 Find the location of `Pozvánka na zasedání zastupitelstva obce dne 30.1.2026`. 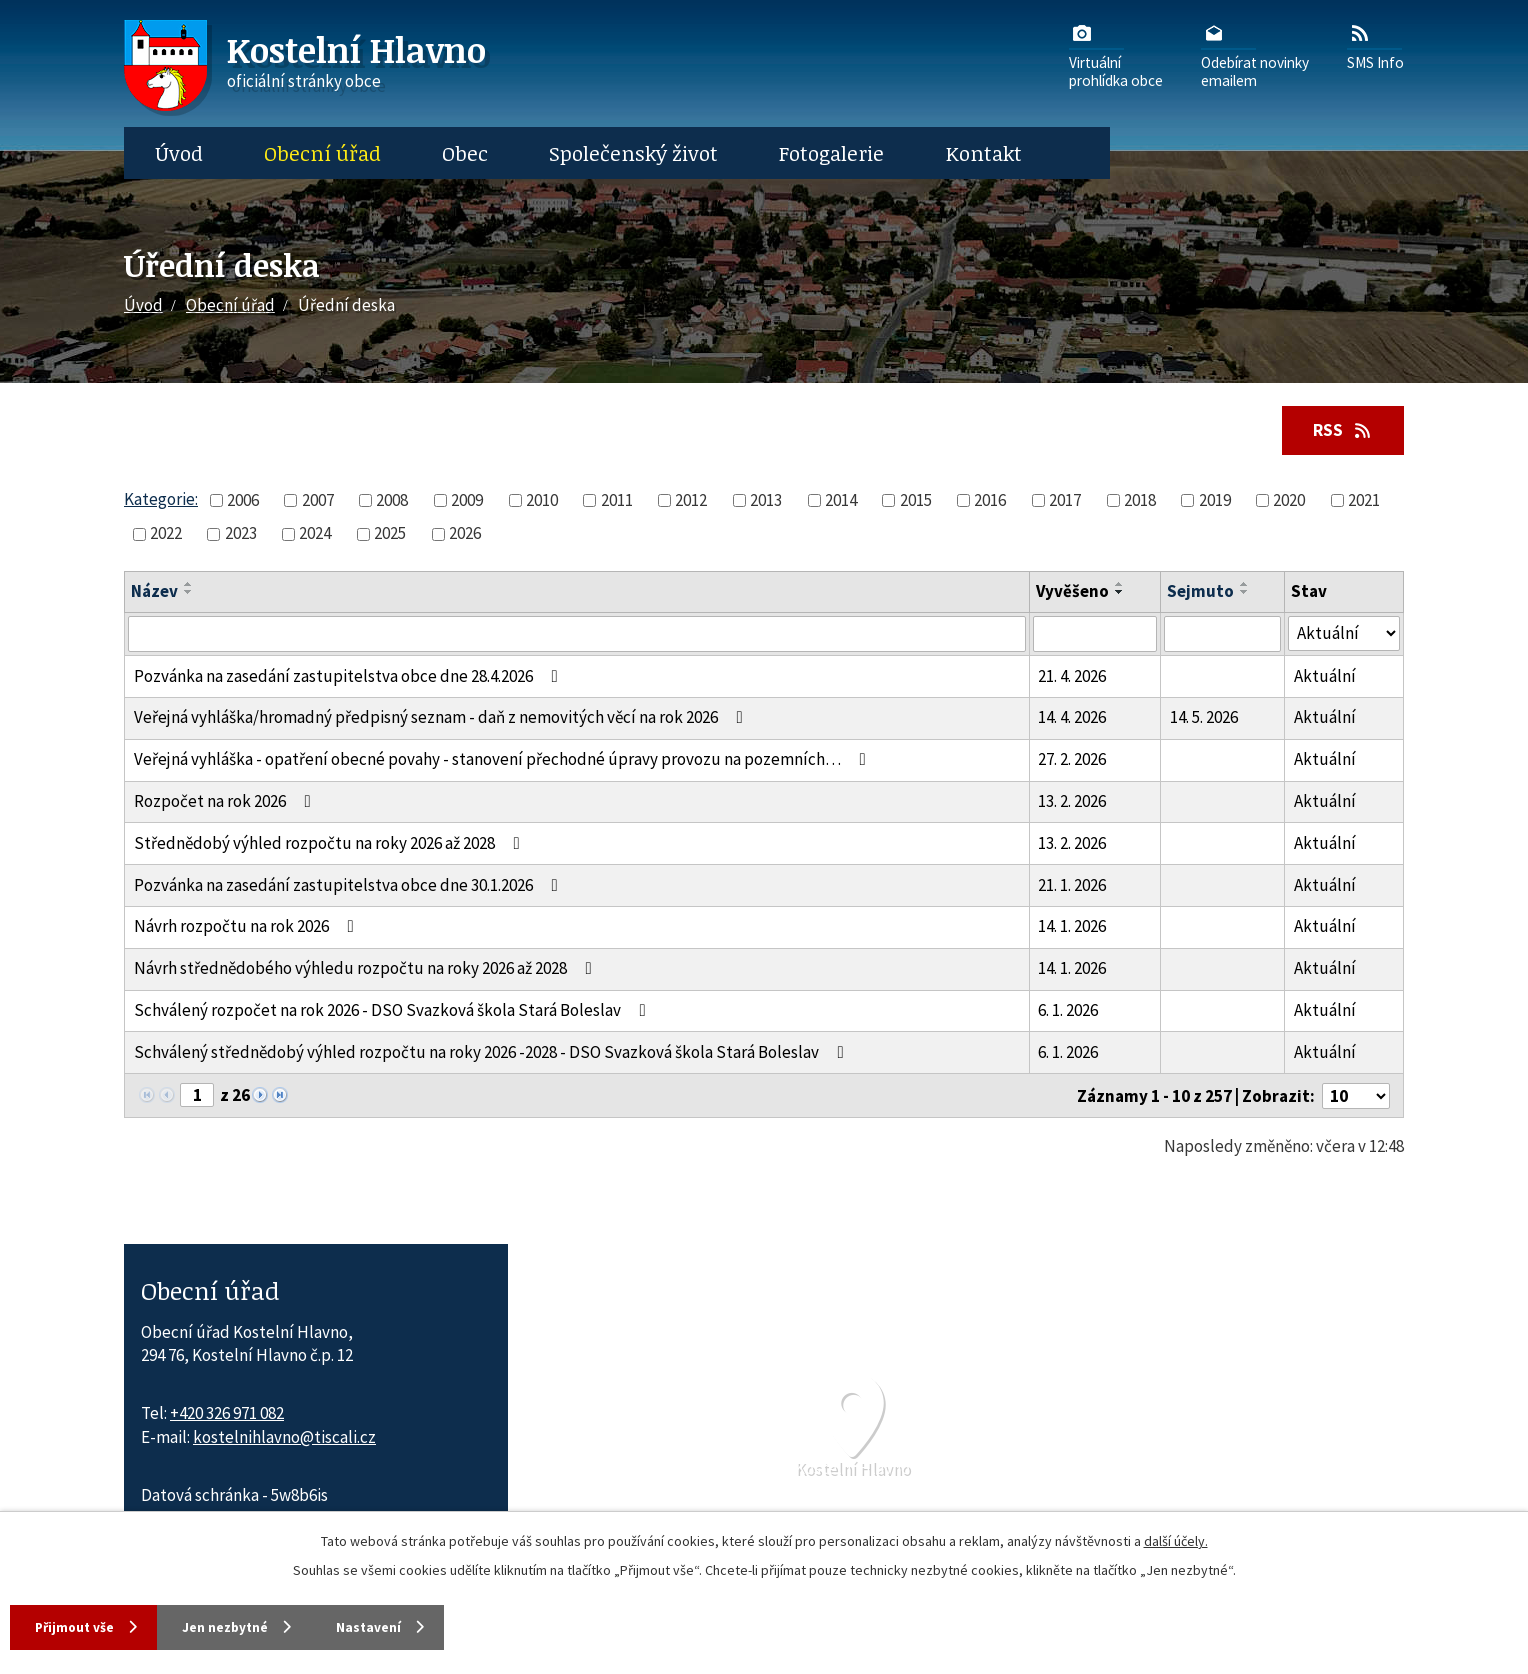

Pozvánka na zasedání zastupitelstva obce dne 30.1.2026 is located at coordinates (350, 886).